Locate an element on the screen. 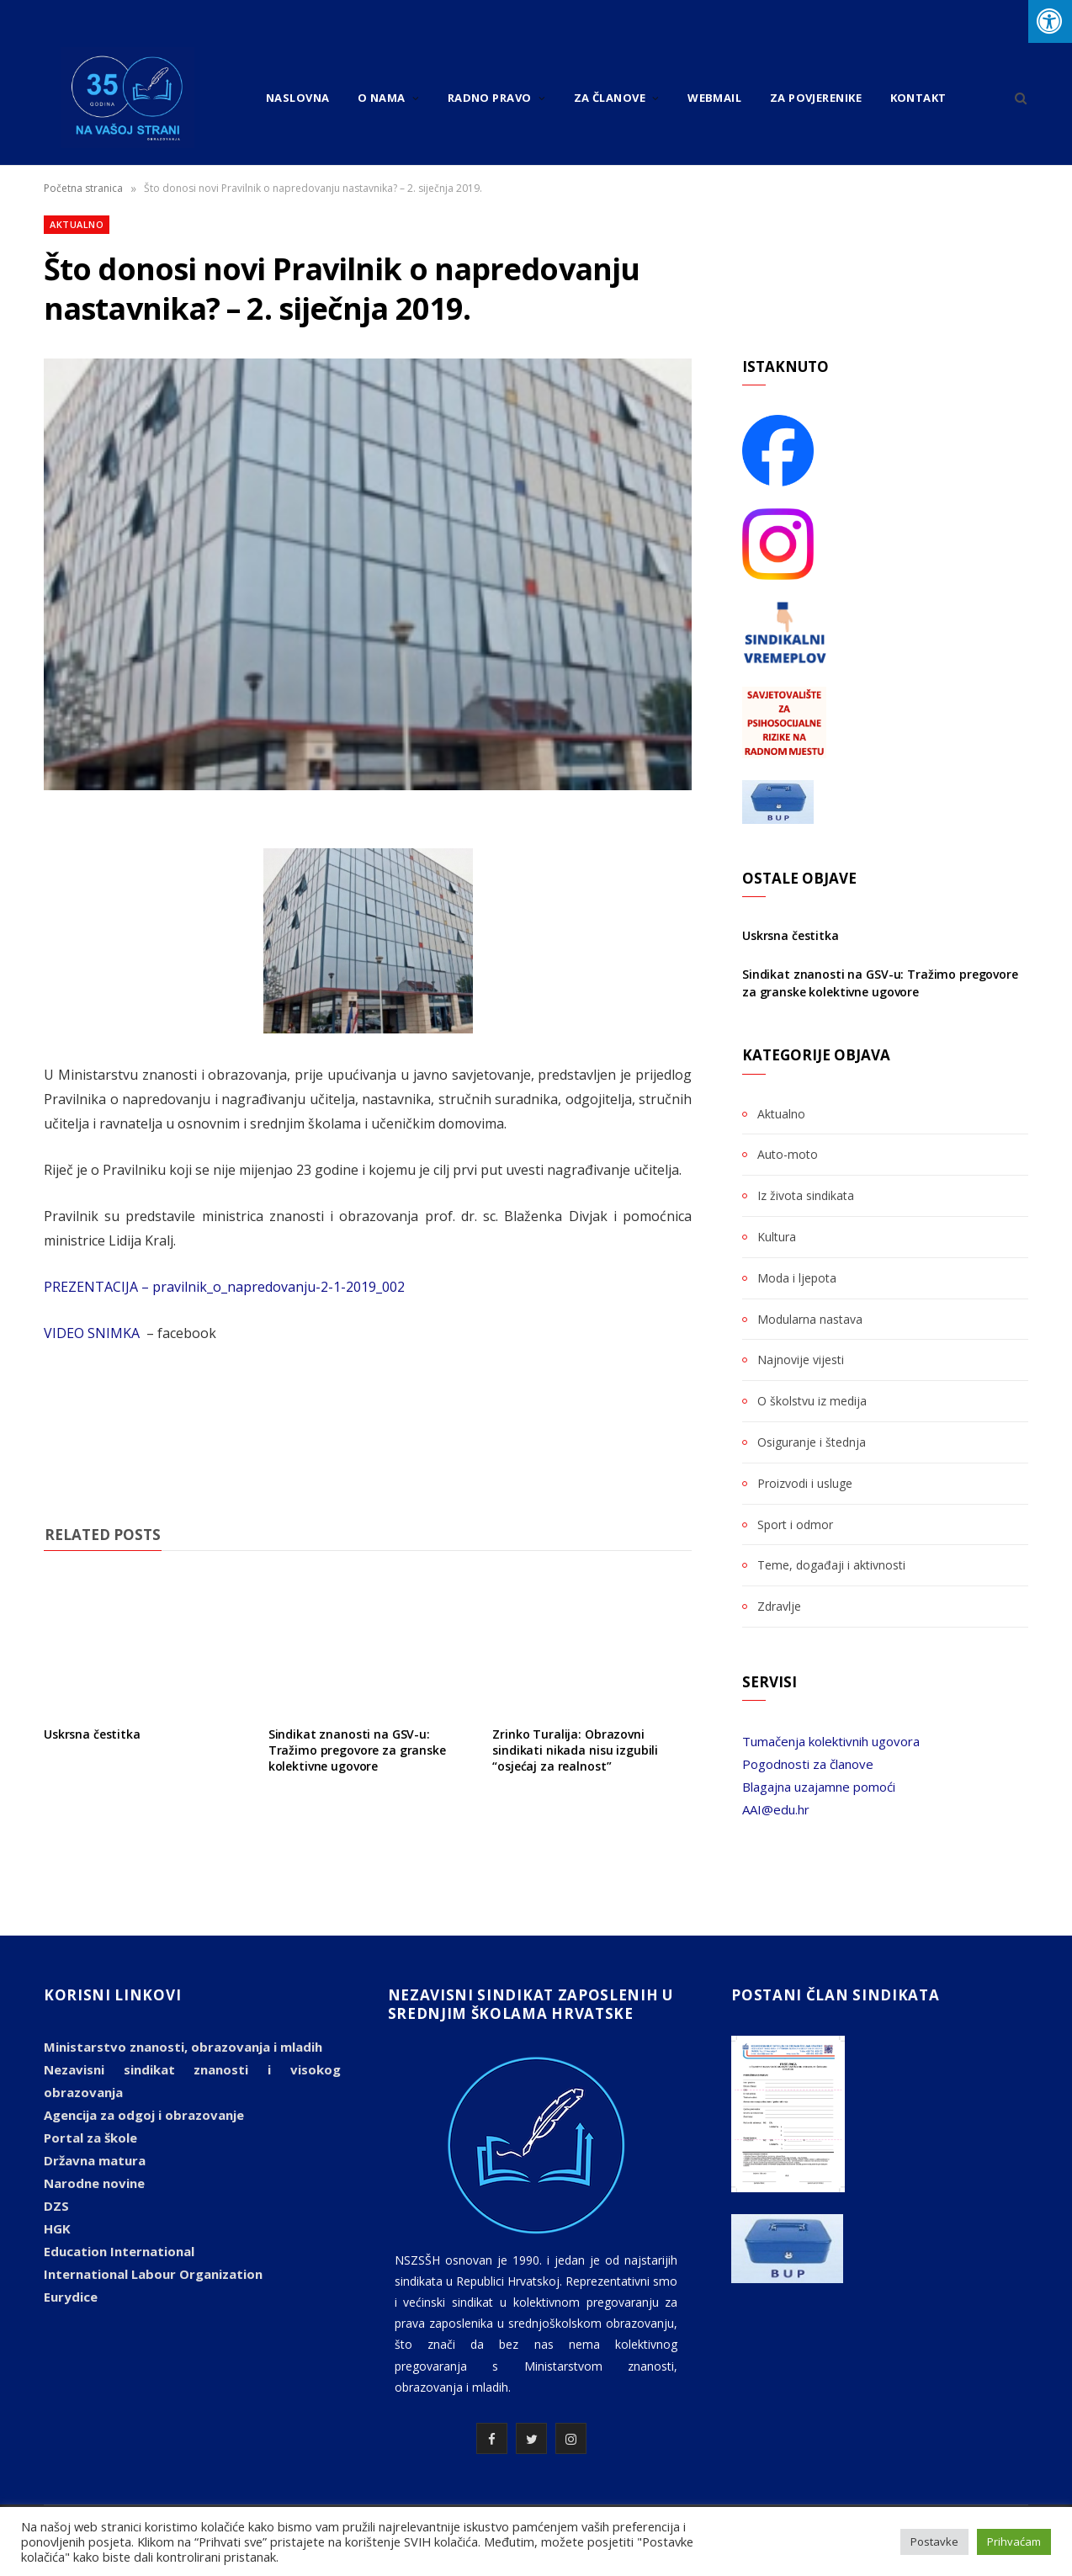 This screenshot has width=1072, height=2576. Radno pravo is located at coordinates (490, 97).